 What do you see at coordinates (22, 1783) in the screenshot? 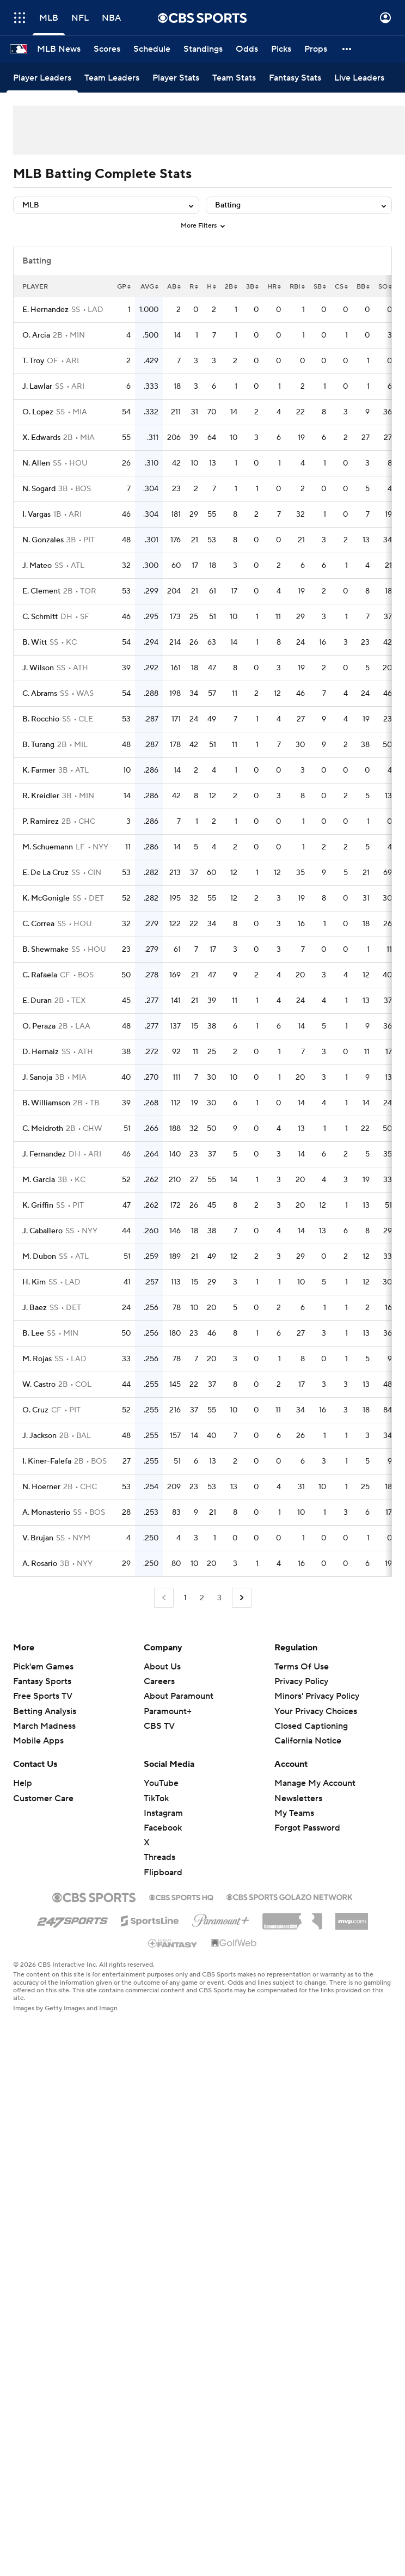
I see `Help` at bounding box center [22, 1783].